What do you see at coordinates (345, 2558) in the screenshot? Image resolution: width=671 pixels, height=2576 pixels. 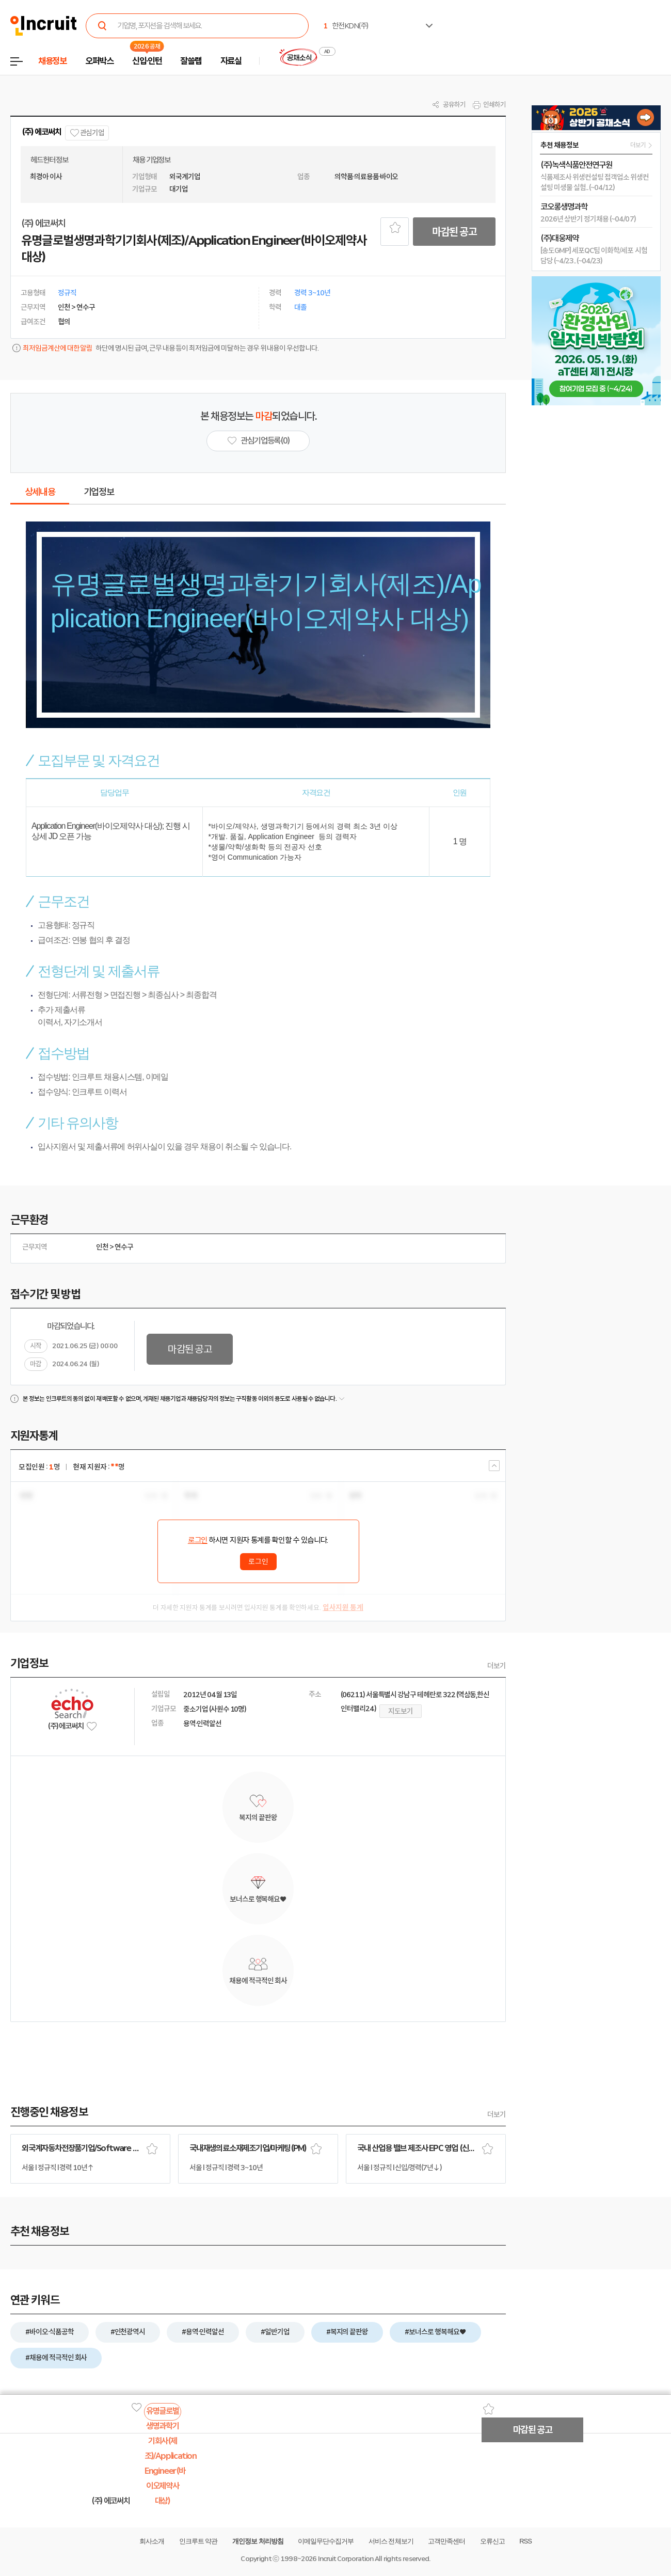 I see `Incruit Corporation` at bounding box center [345, 2558].